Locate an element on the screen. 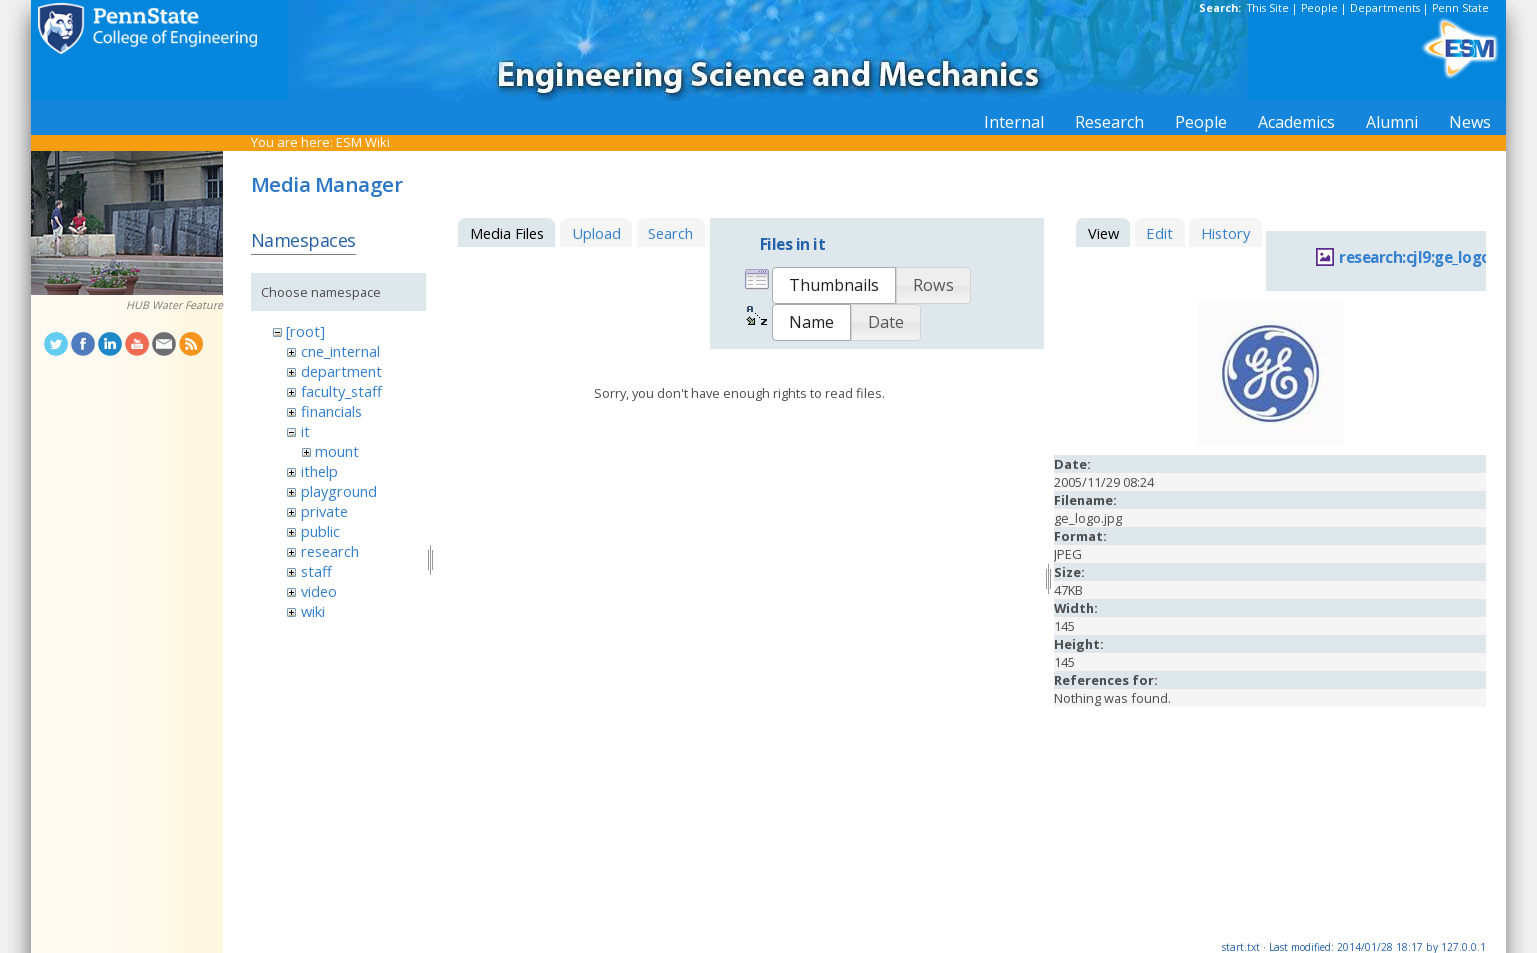 The image size is (1537, 953). financials is located at coordinates (331, 411).